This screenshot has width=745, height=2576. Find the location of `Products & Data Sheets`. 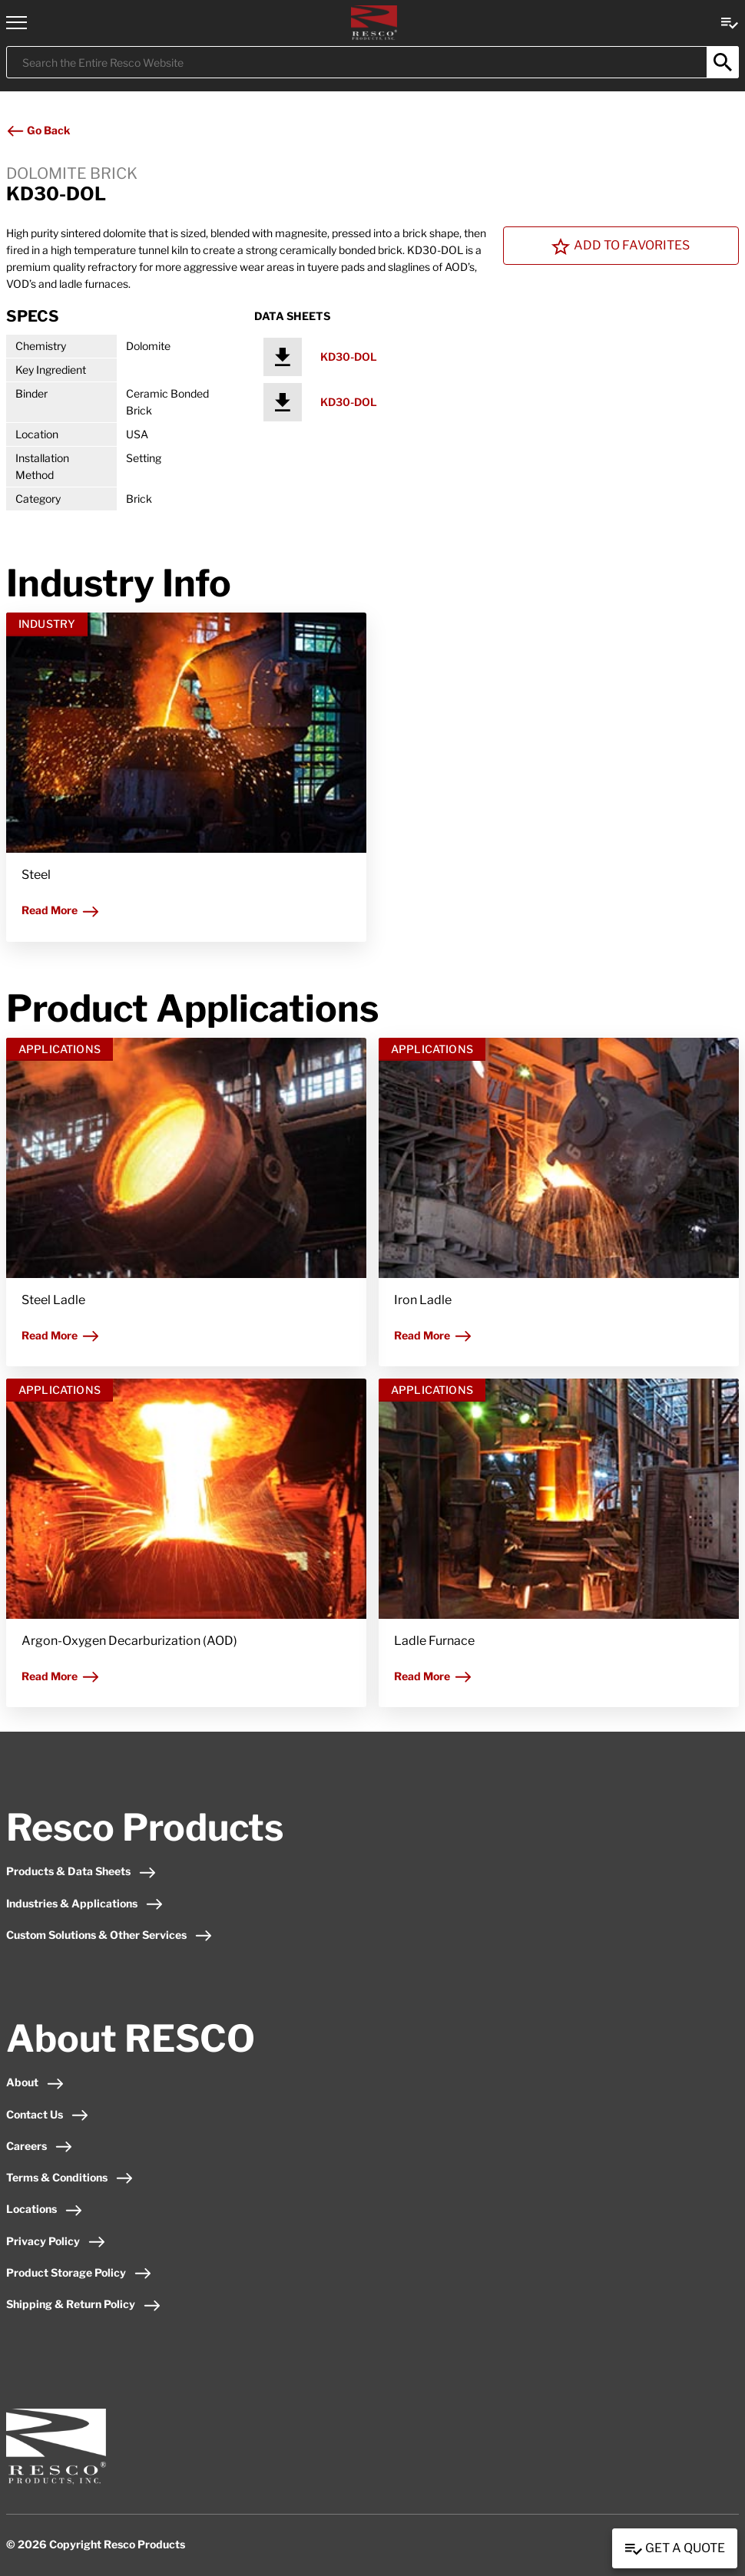

Products & Data Sheets is located at coordinates (81, 1871).